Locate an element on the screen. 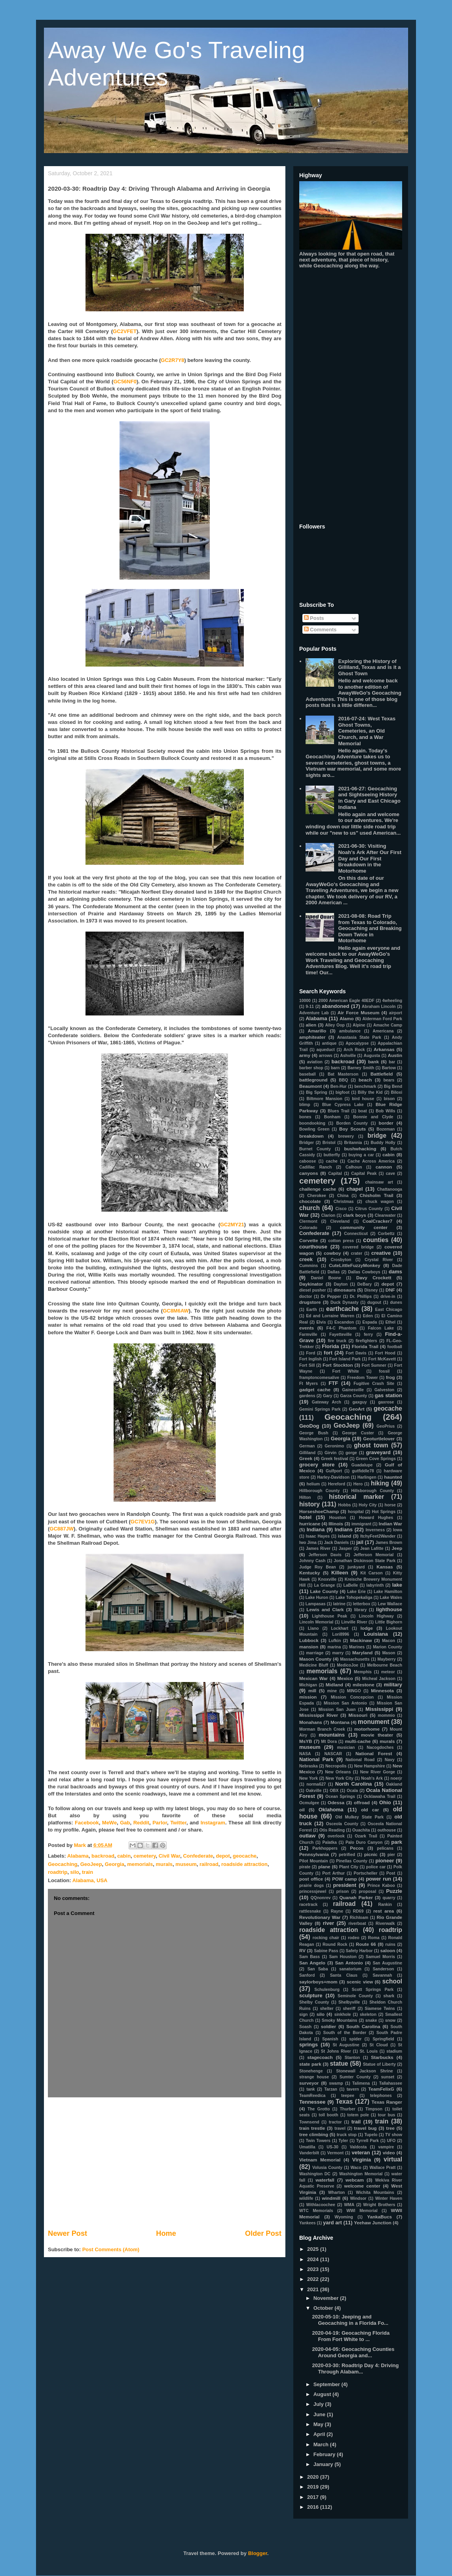 The image size is (452, 2576). Gary is located at coordinates (327, 1396).